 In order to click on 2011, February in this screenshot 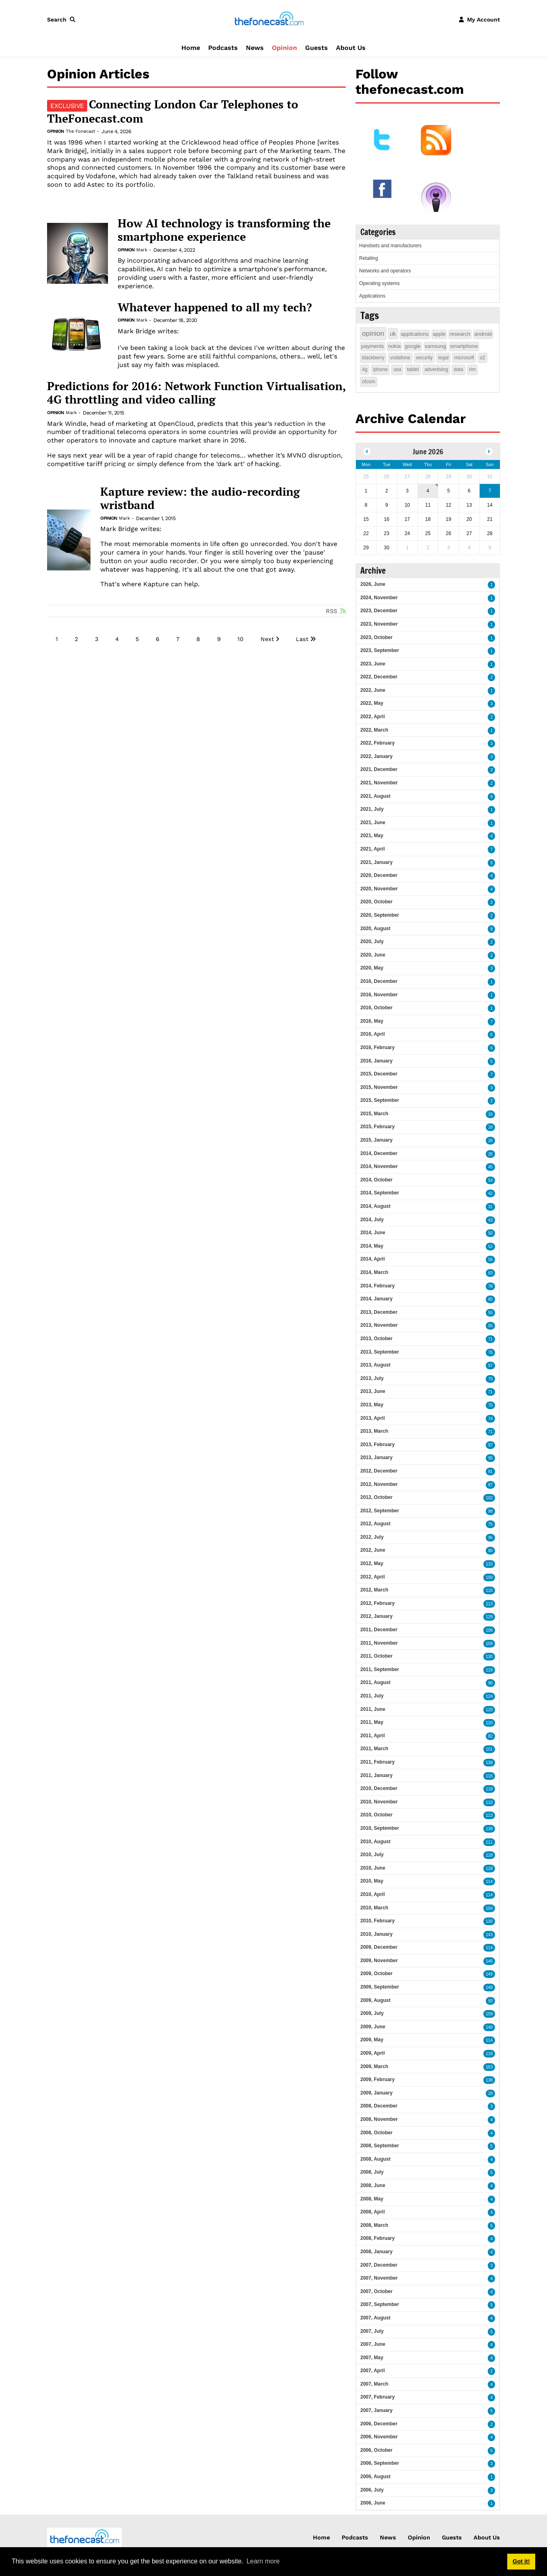, I will do `click(377, 1762)`.